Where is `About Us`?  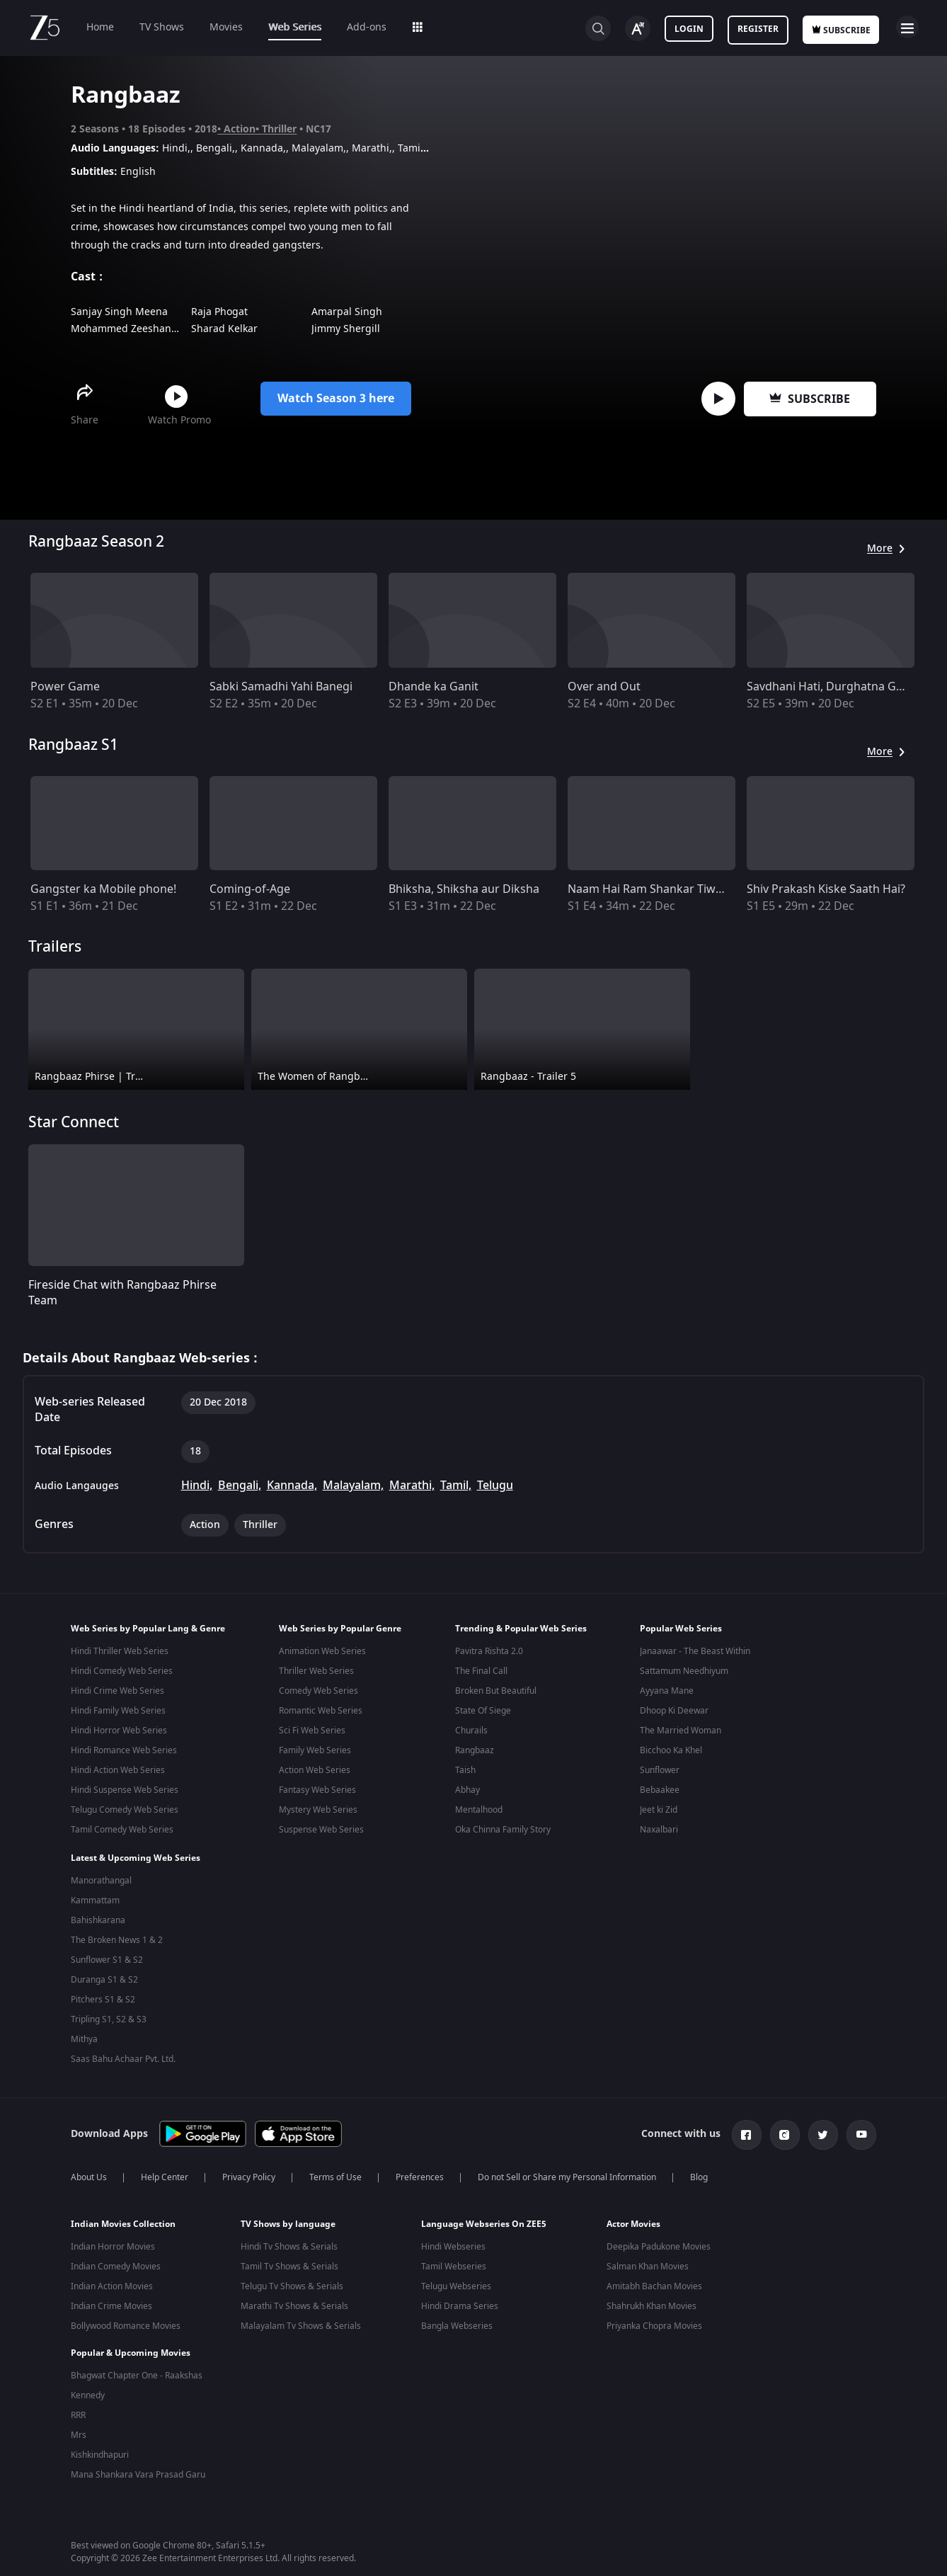 About Us is located at coordinates (89, 2171).